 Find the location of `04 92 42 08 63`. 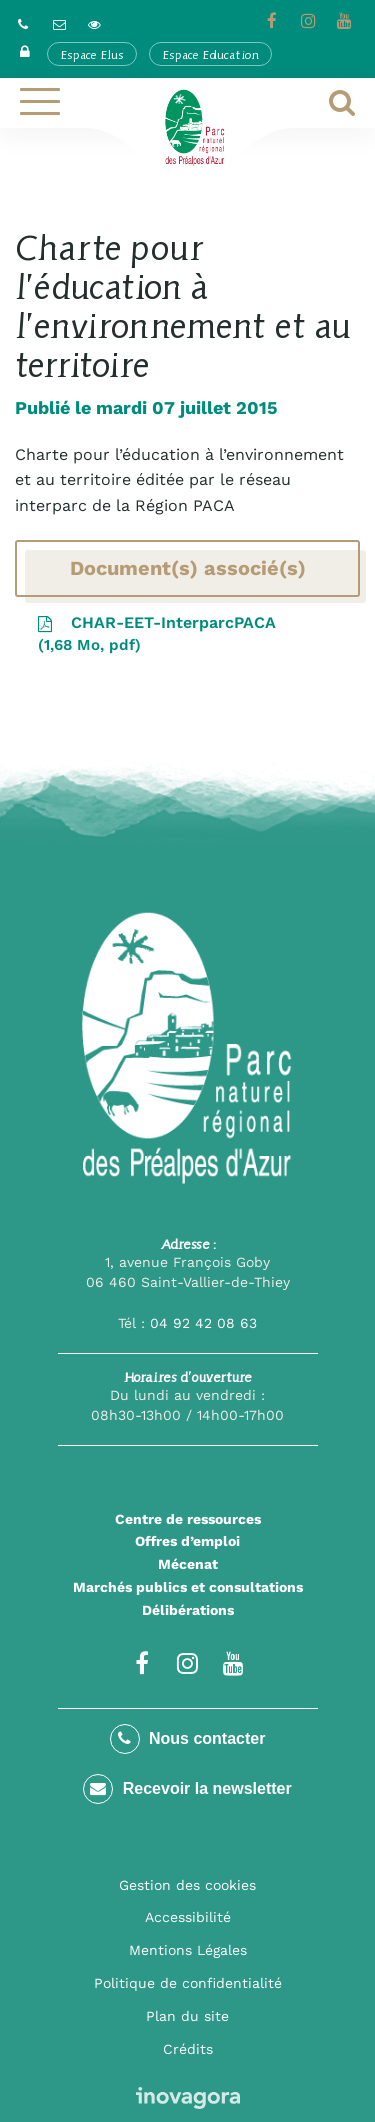

04 92 42 08 63 is located at coordinates (203, 1323).